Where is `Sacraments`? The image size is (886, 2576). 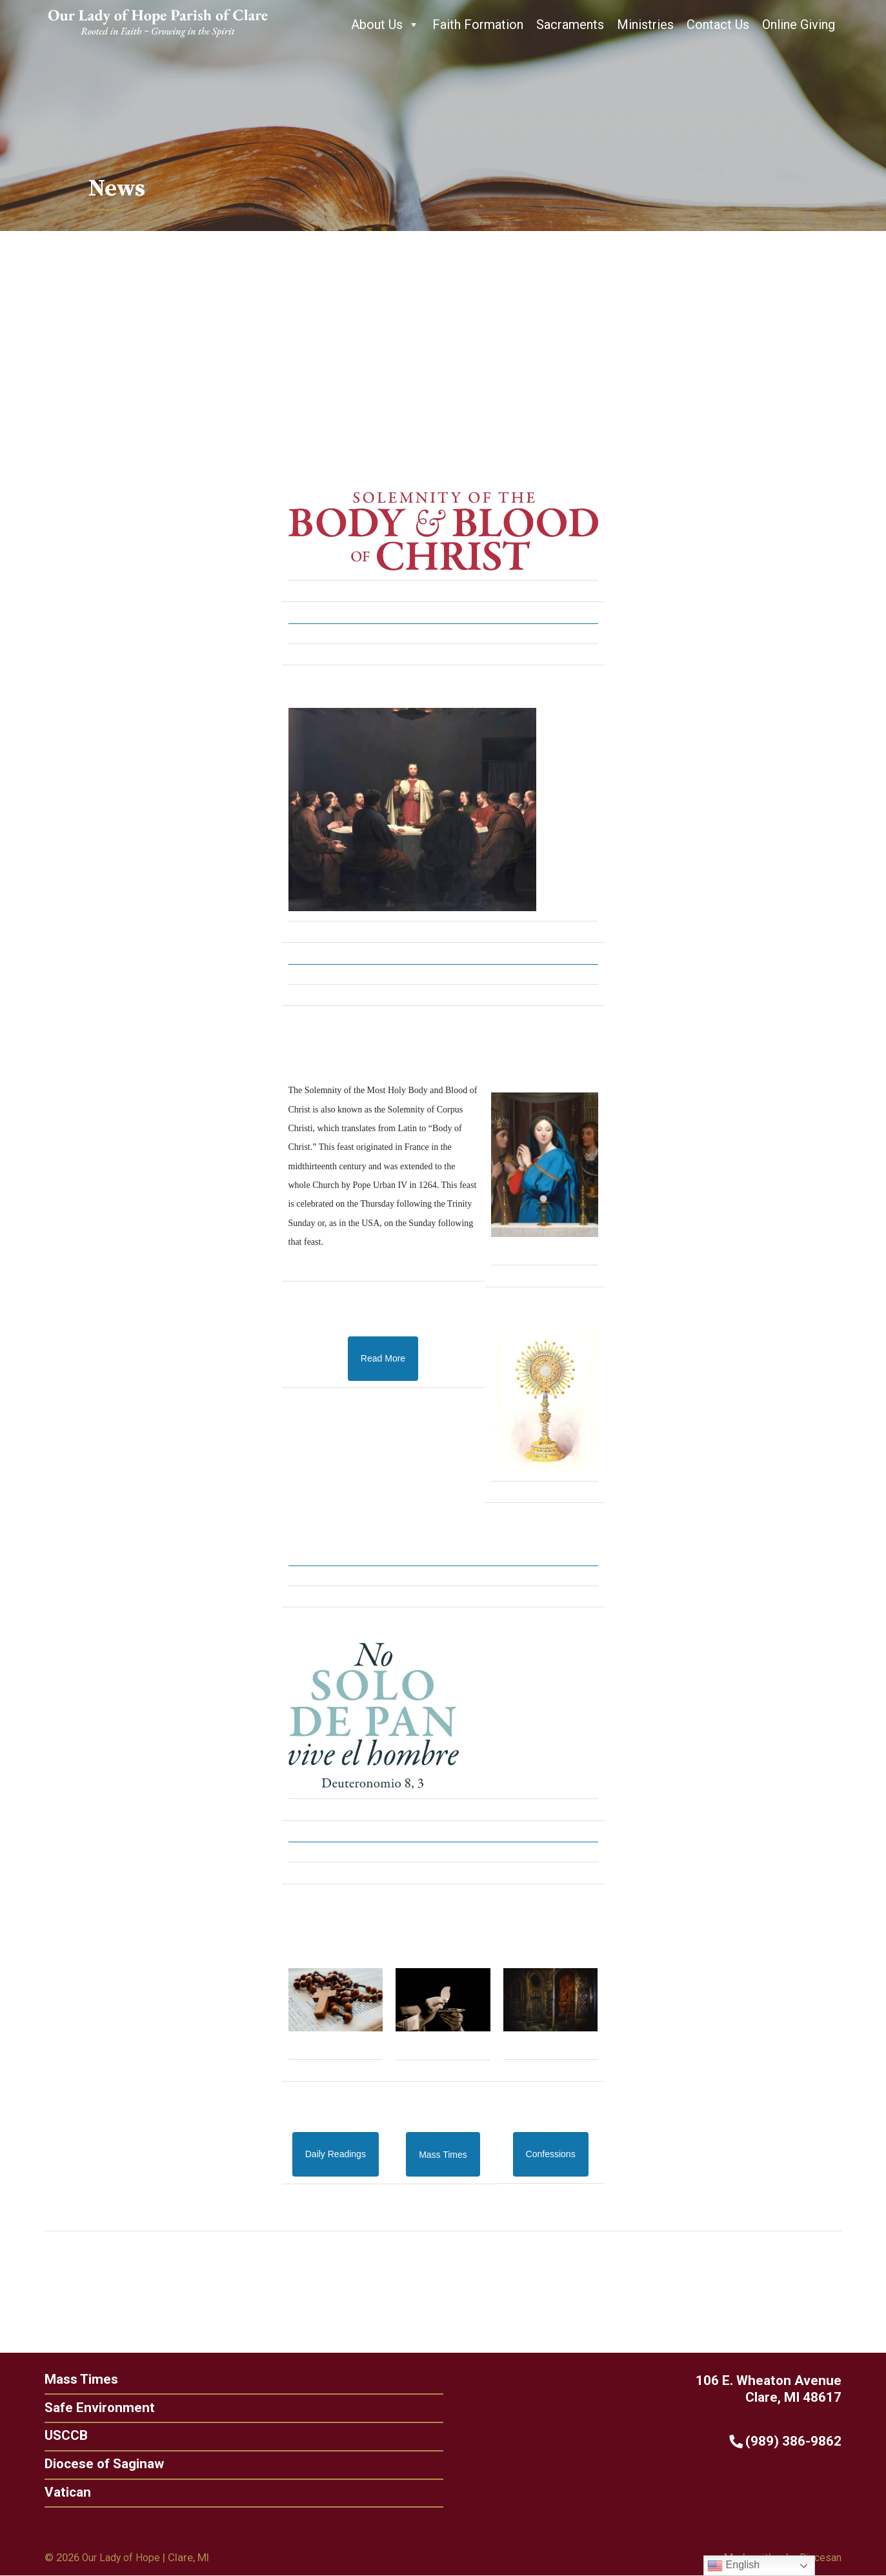 Sacraments is located at coordinates (570, 24).